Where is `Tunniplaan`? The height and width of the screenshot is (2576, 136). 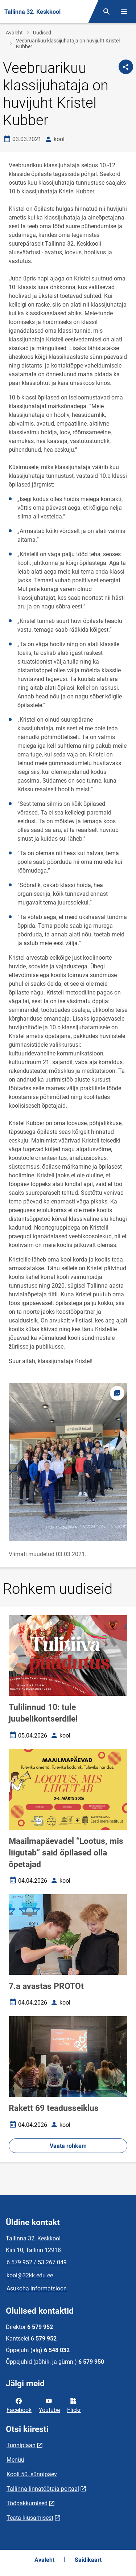 Tunniplaan is located at coordinates (21, 2445).